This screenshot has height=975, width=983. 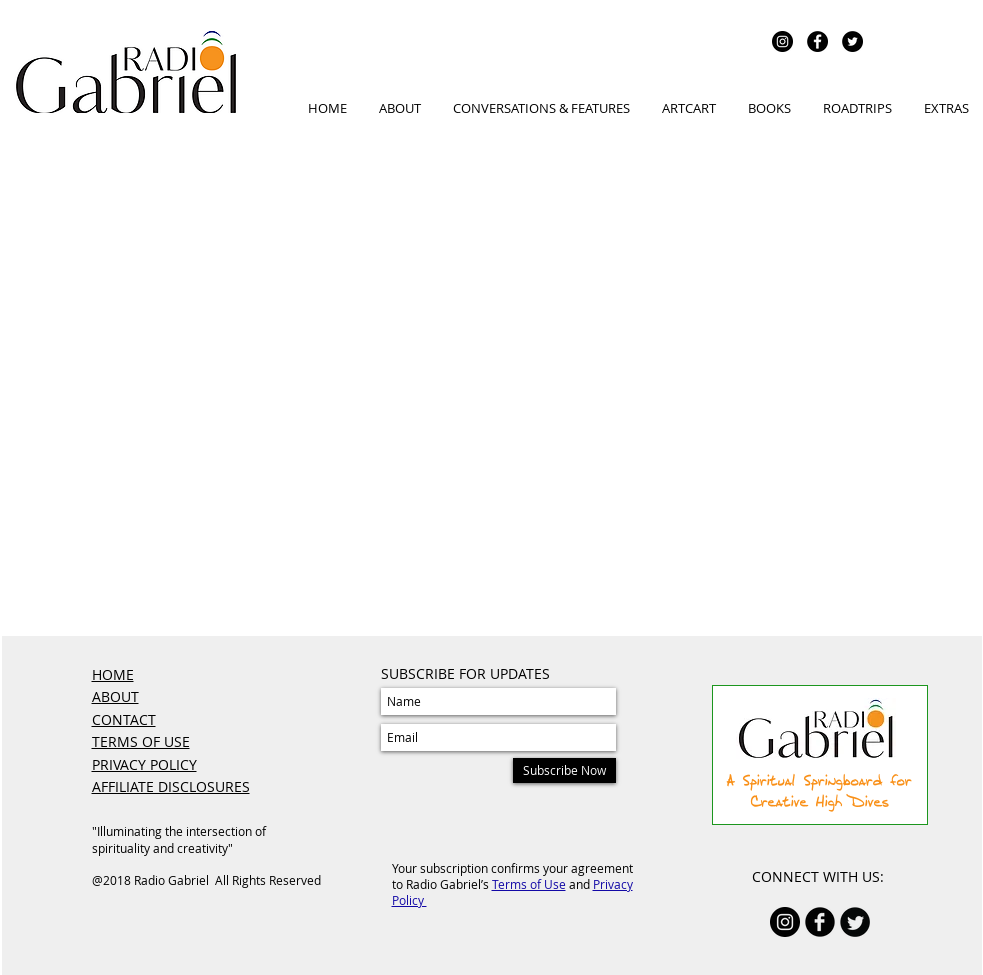 I want to click on [Facebook - Black Circle], so click(x=817, y=41).